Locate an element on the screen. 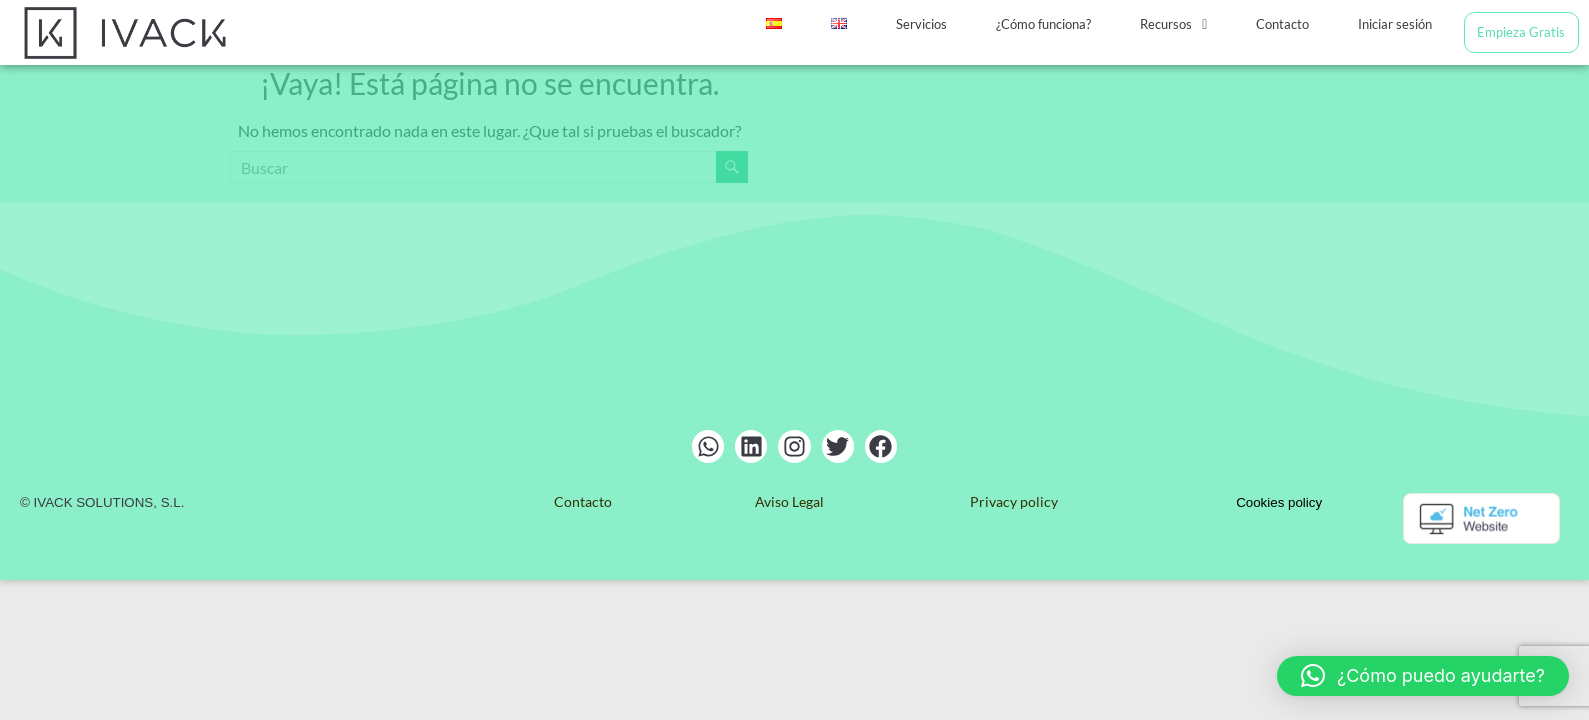  [button] is located at coordinates (1175, 24).